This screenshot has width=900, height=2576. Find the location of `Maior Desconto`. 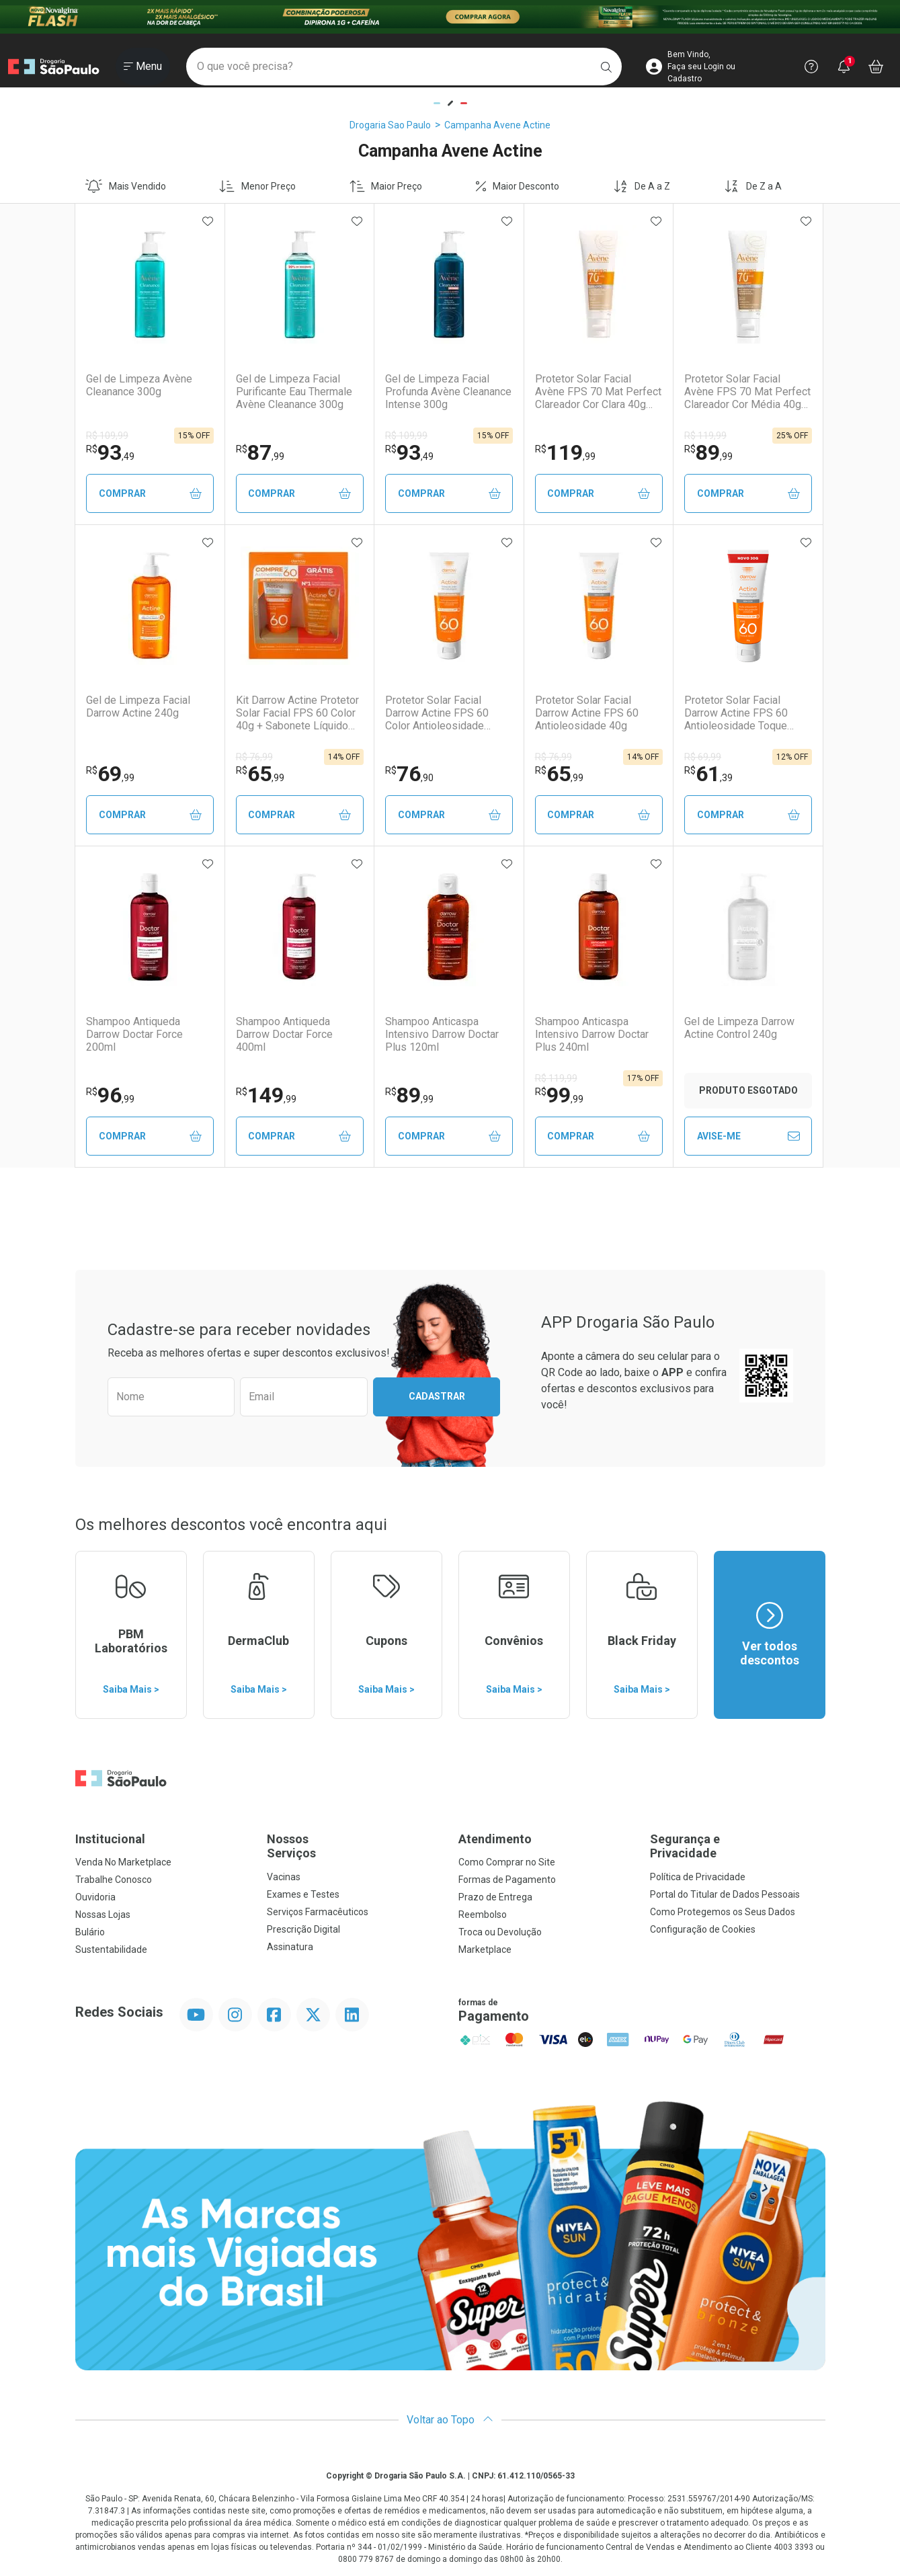

Maior Desconto is located at coordinates (517, 186).